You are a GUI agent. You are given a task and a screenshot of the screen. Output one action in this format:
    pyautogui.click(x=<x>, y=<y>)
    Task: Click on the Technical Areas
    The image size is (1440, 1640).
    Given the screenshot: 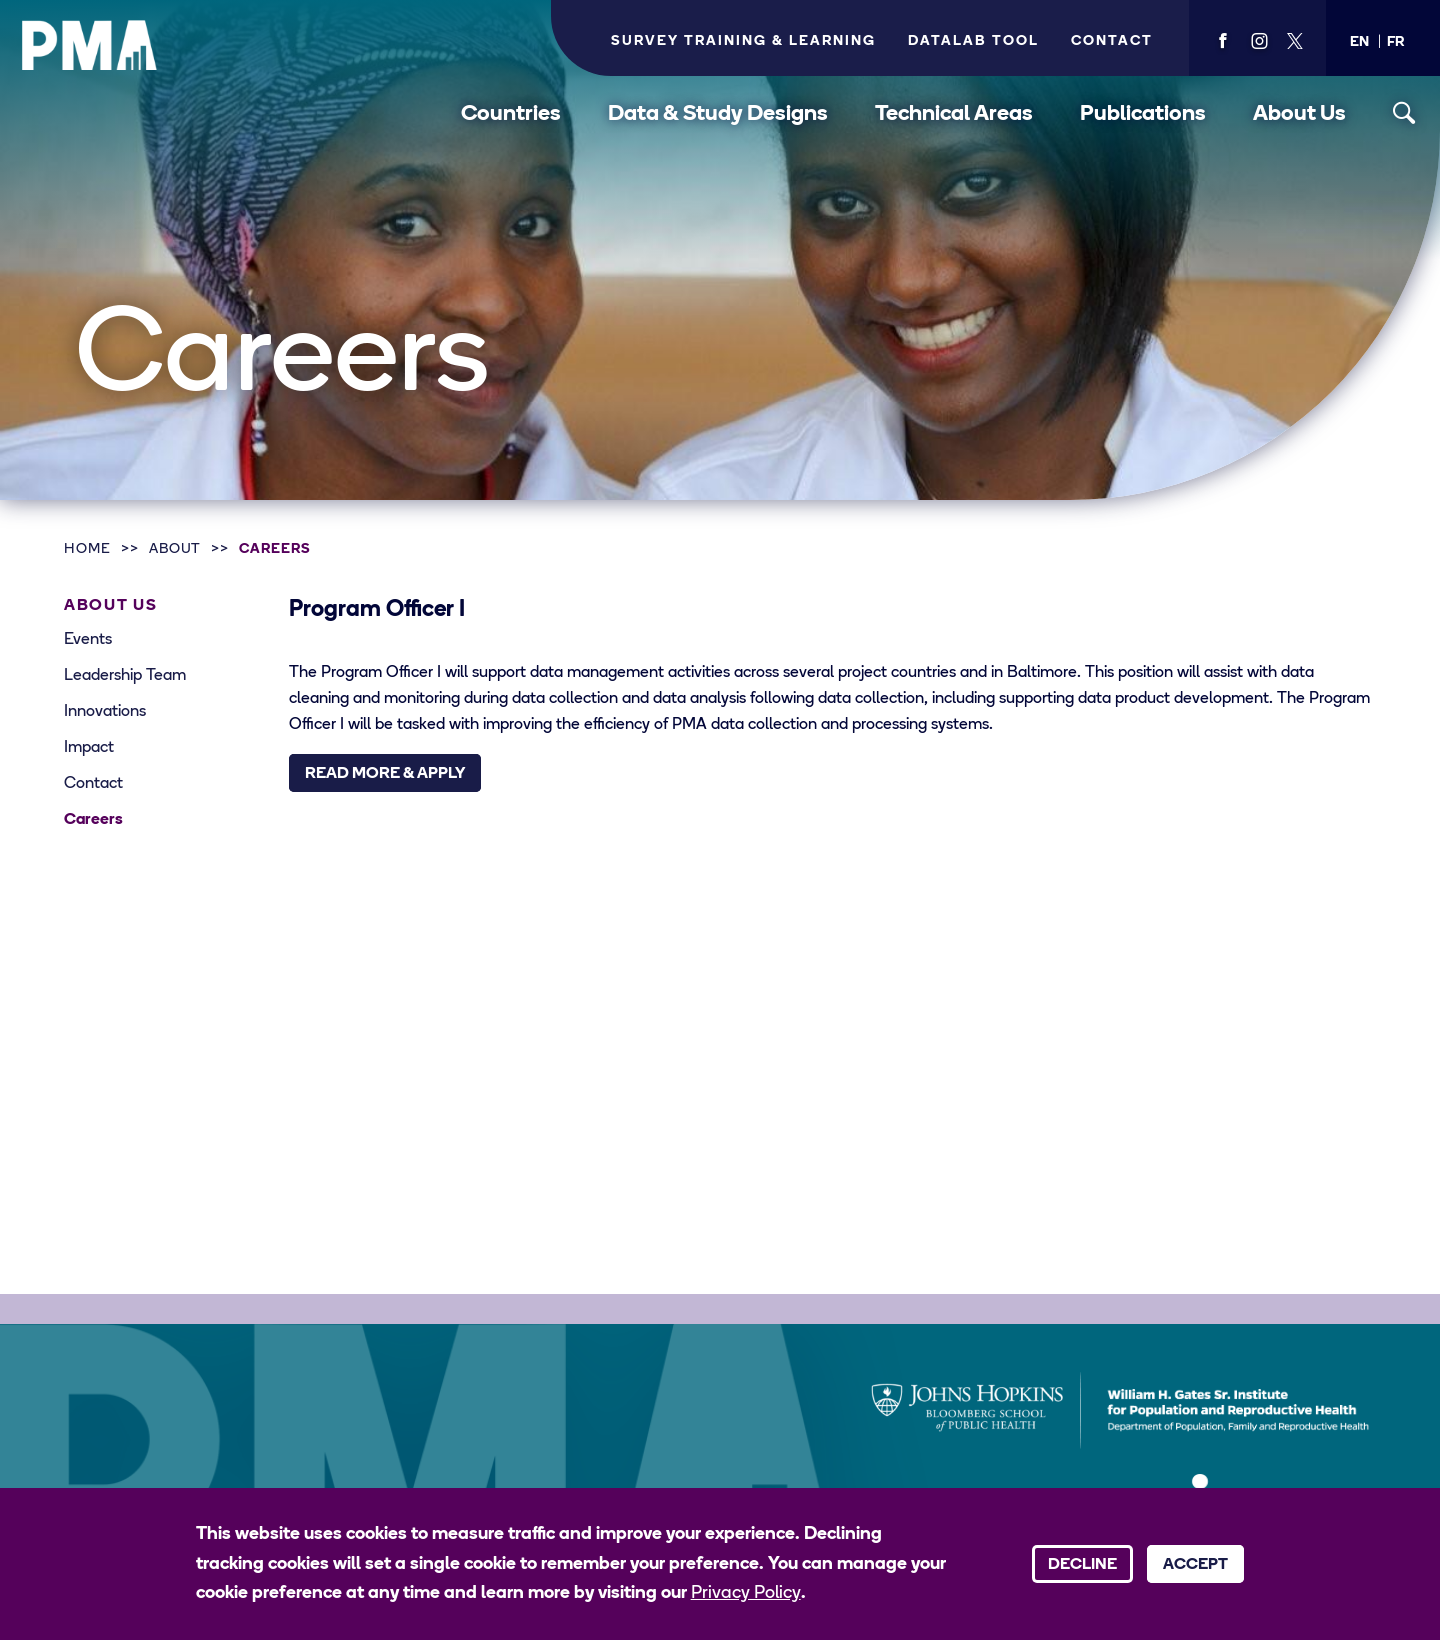 What is the action you would take?
    pyautogui.click(x=954, y=114)
    